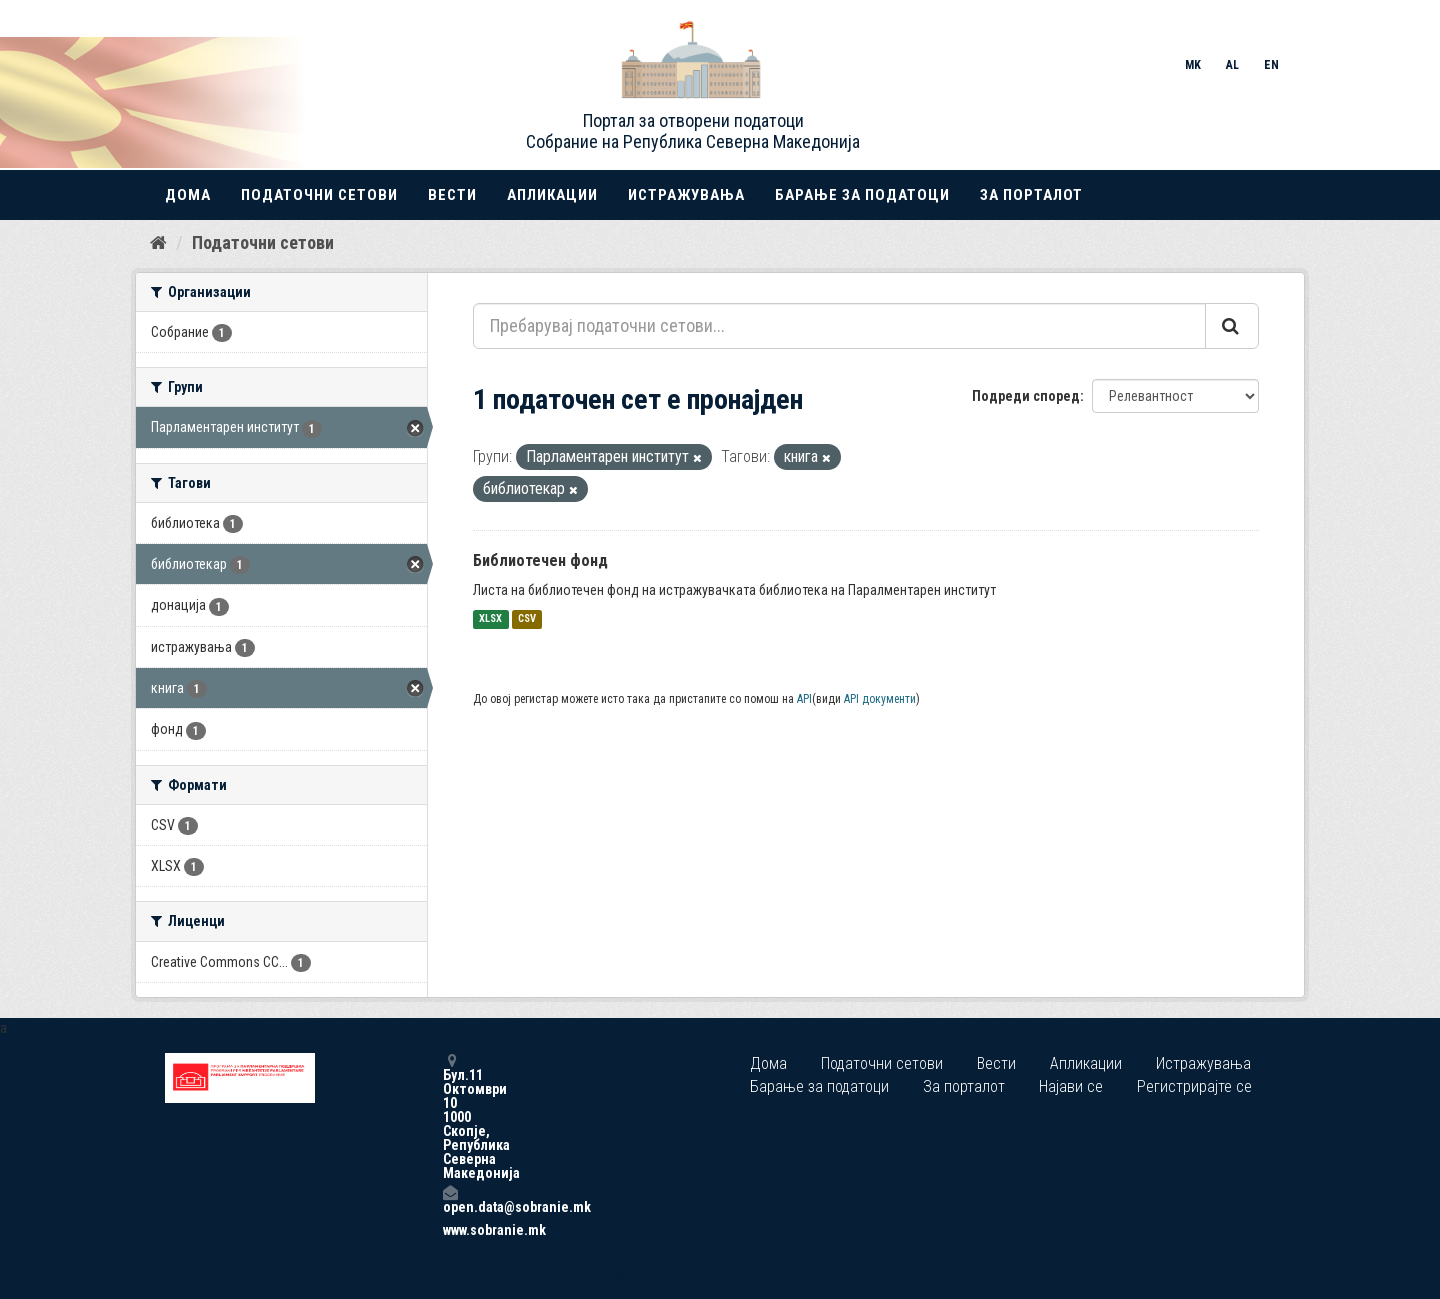 The width and height of the screenshot is (1440, 1299). Describe the element at coordinates (1031, 195) in the screenshot. I see `За порталот` at that location.